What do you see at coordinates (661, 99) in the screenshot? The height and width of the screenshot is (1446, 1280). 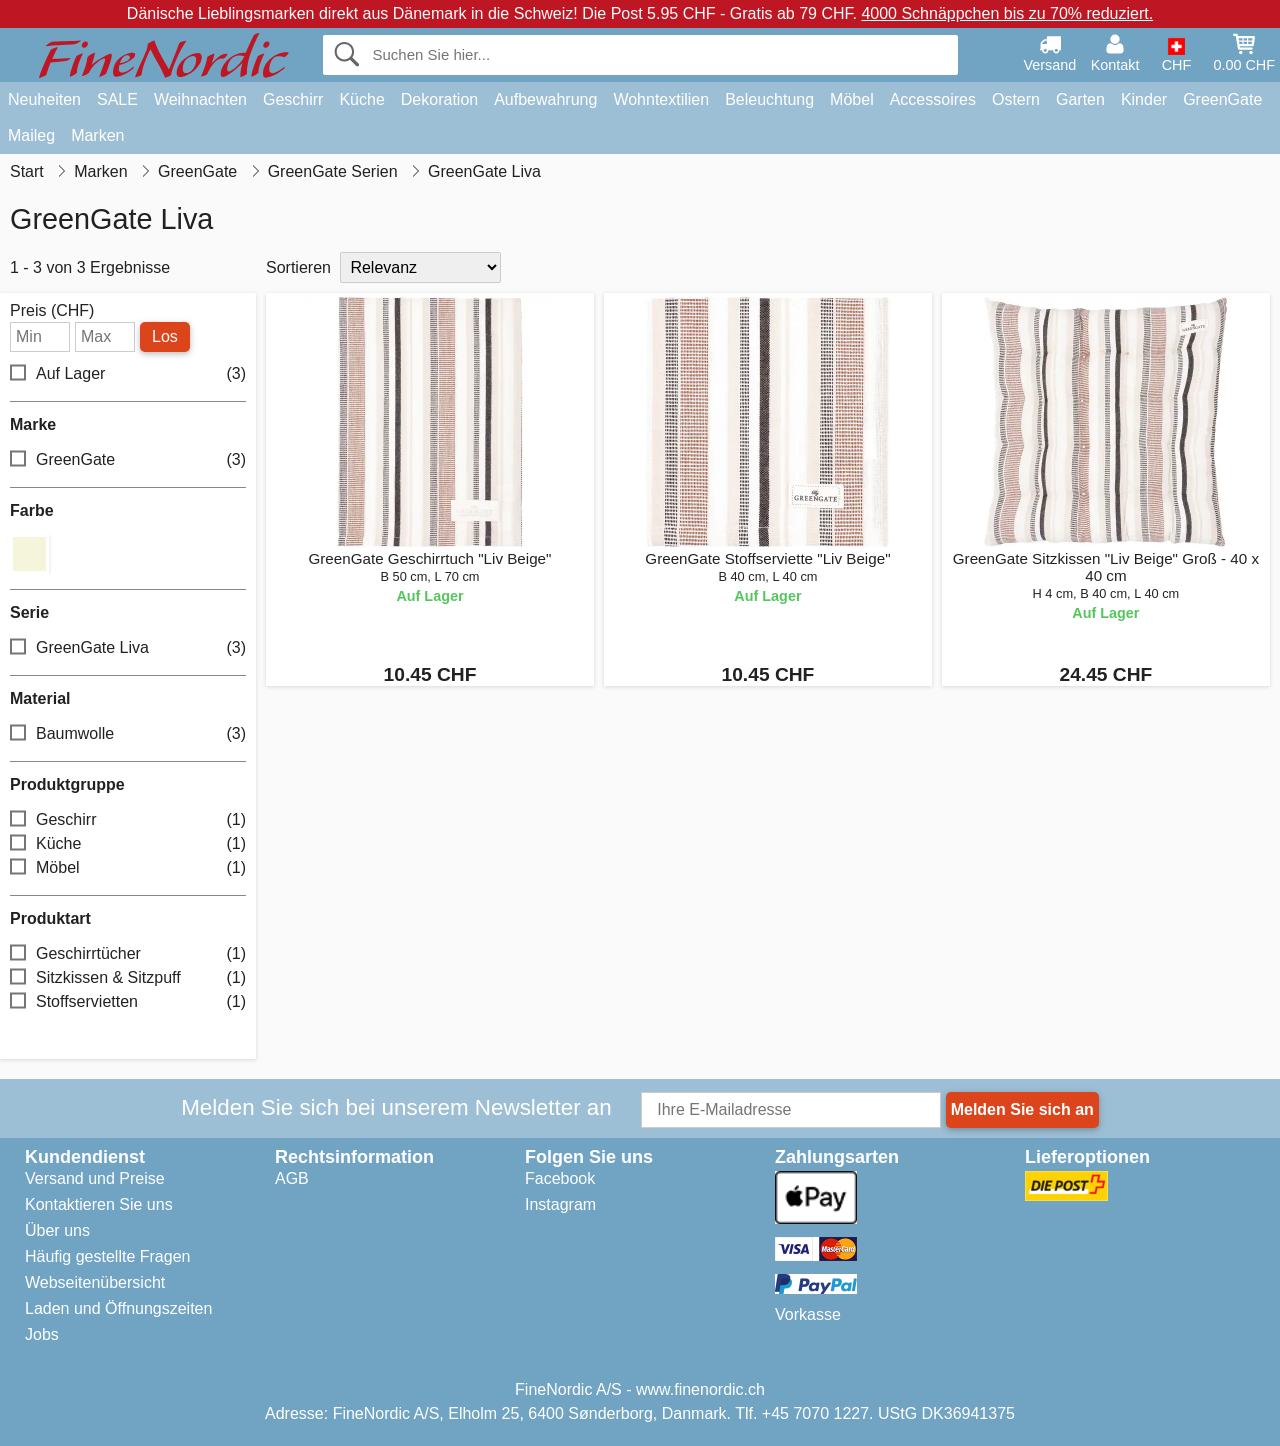 I see `Wohntextilien` at bounding box center [661, 99].